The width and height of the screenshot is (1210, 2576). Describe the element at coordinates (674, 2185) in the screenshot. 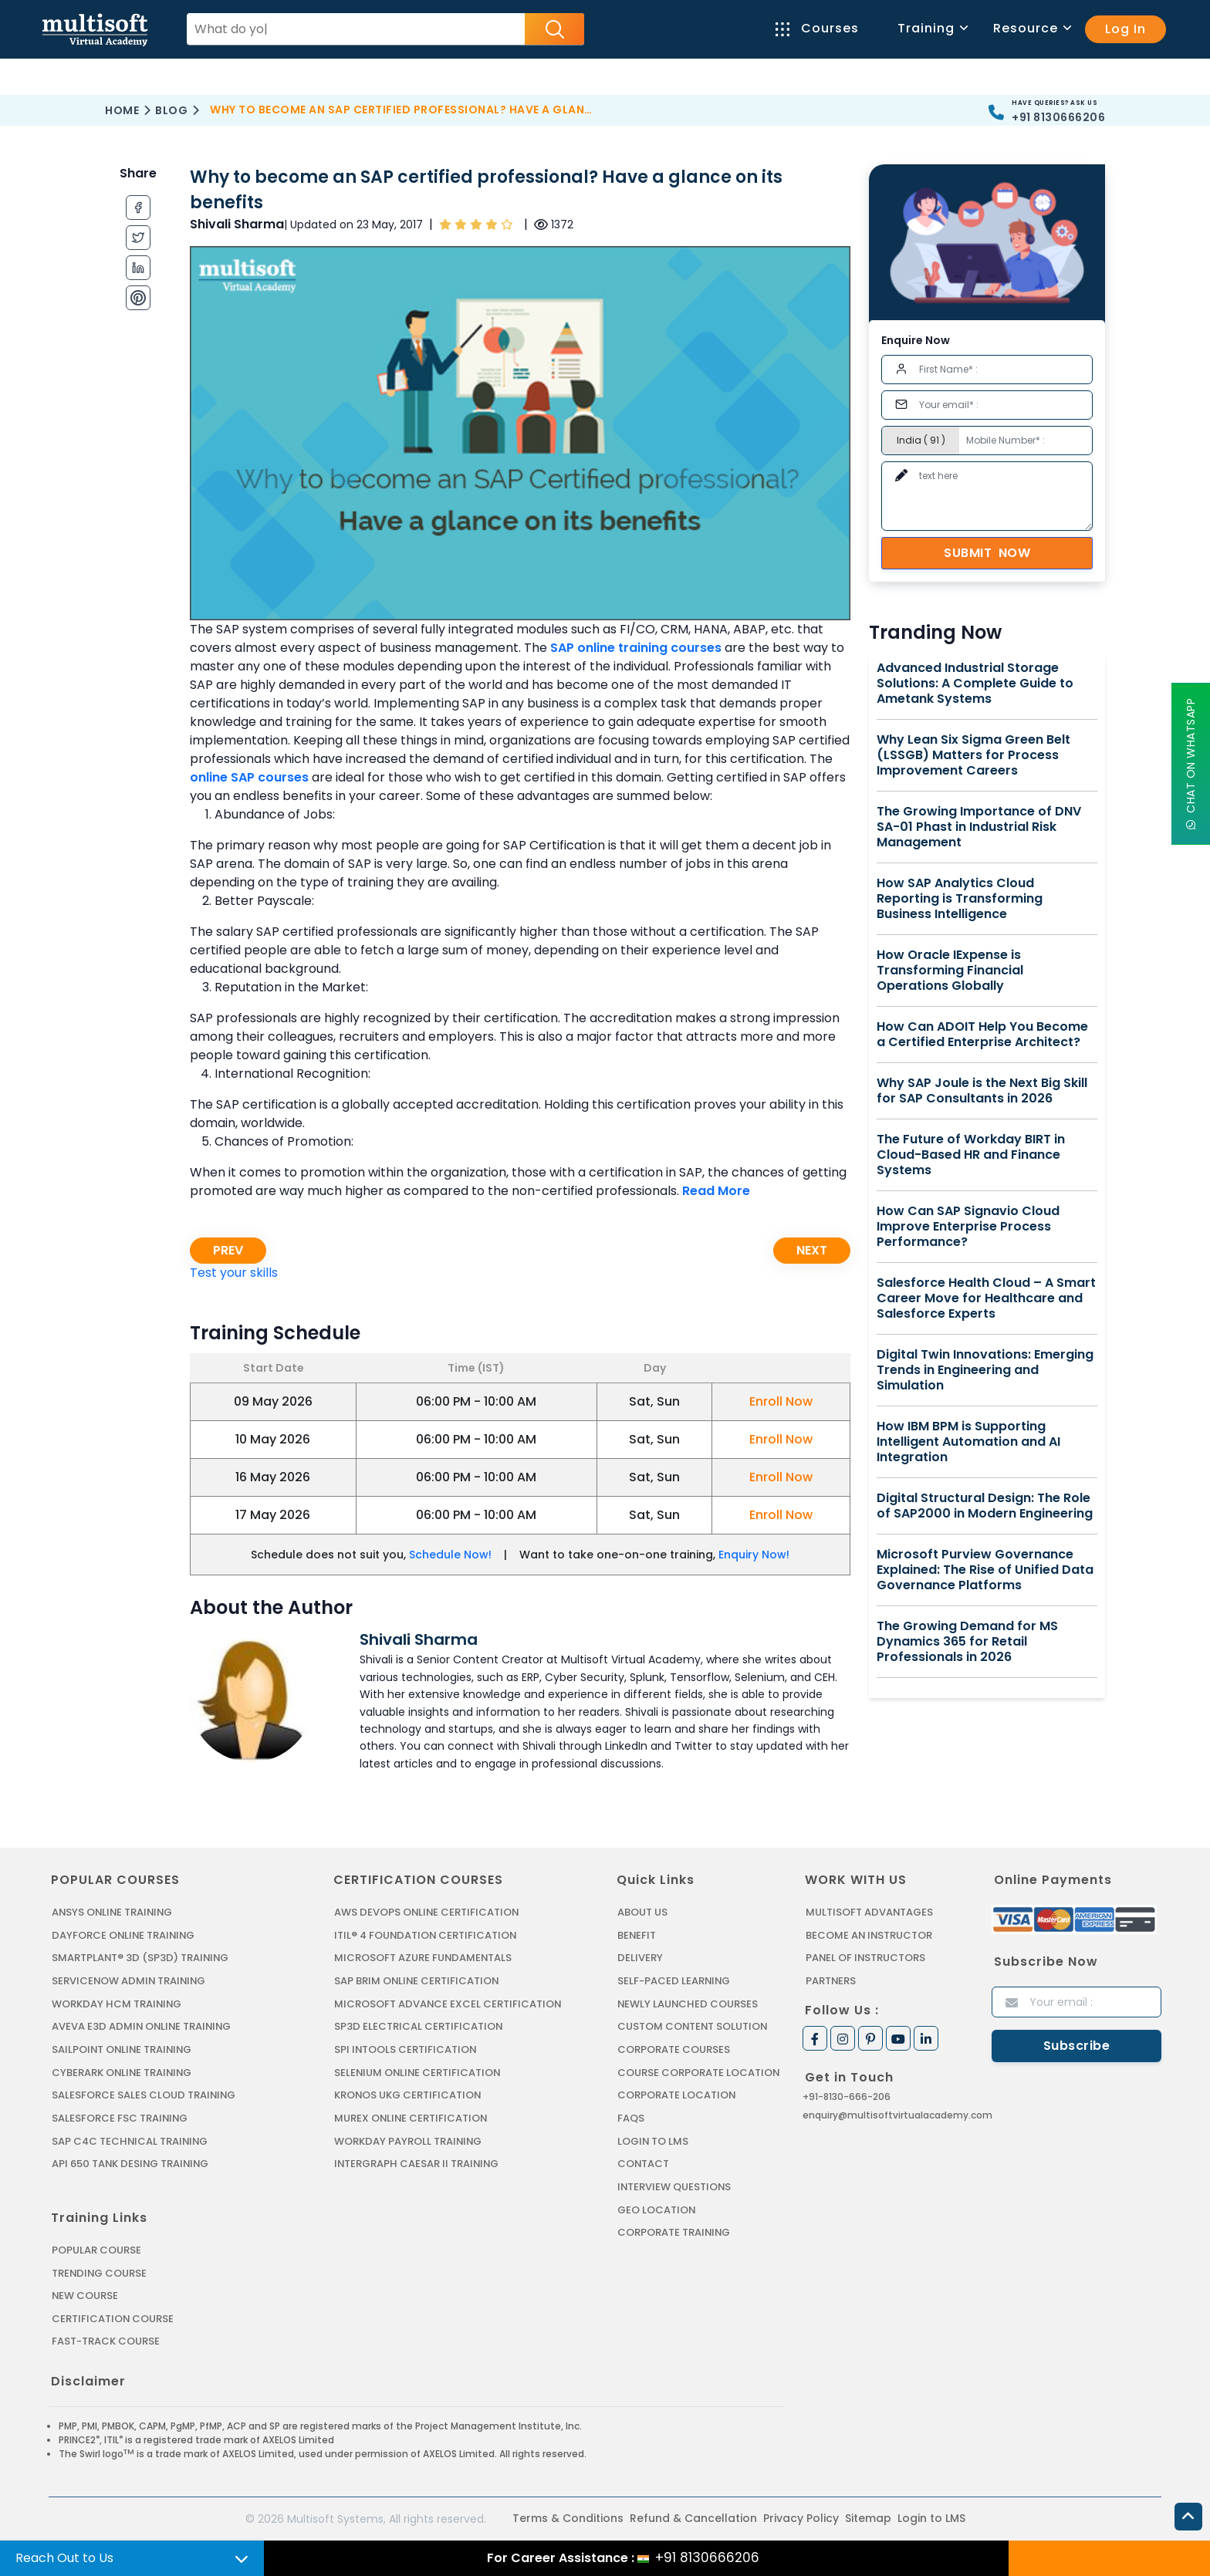

I see `Interview Questions` at that location.